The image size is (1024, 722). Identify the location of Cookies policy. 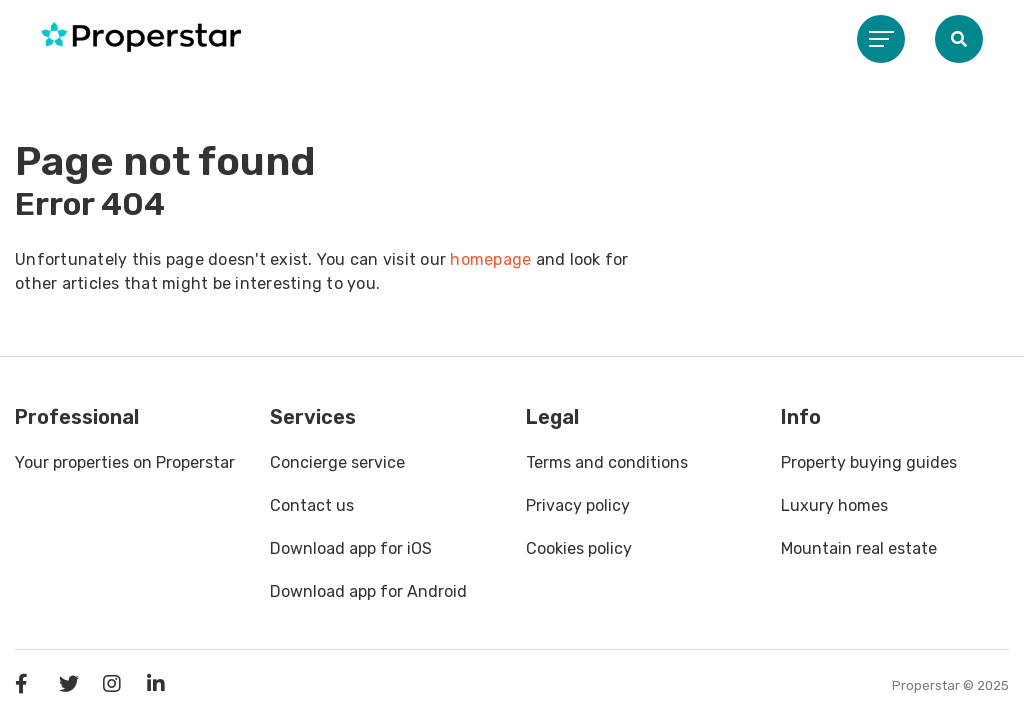
(579, 548).